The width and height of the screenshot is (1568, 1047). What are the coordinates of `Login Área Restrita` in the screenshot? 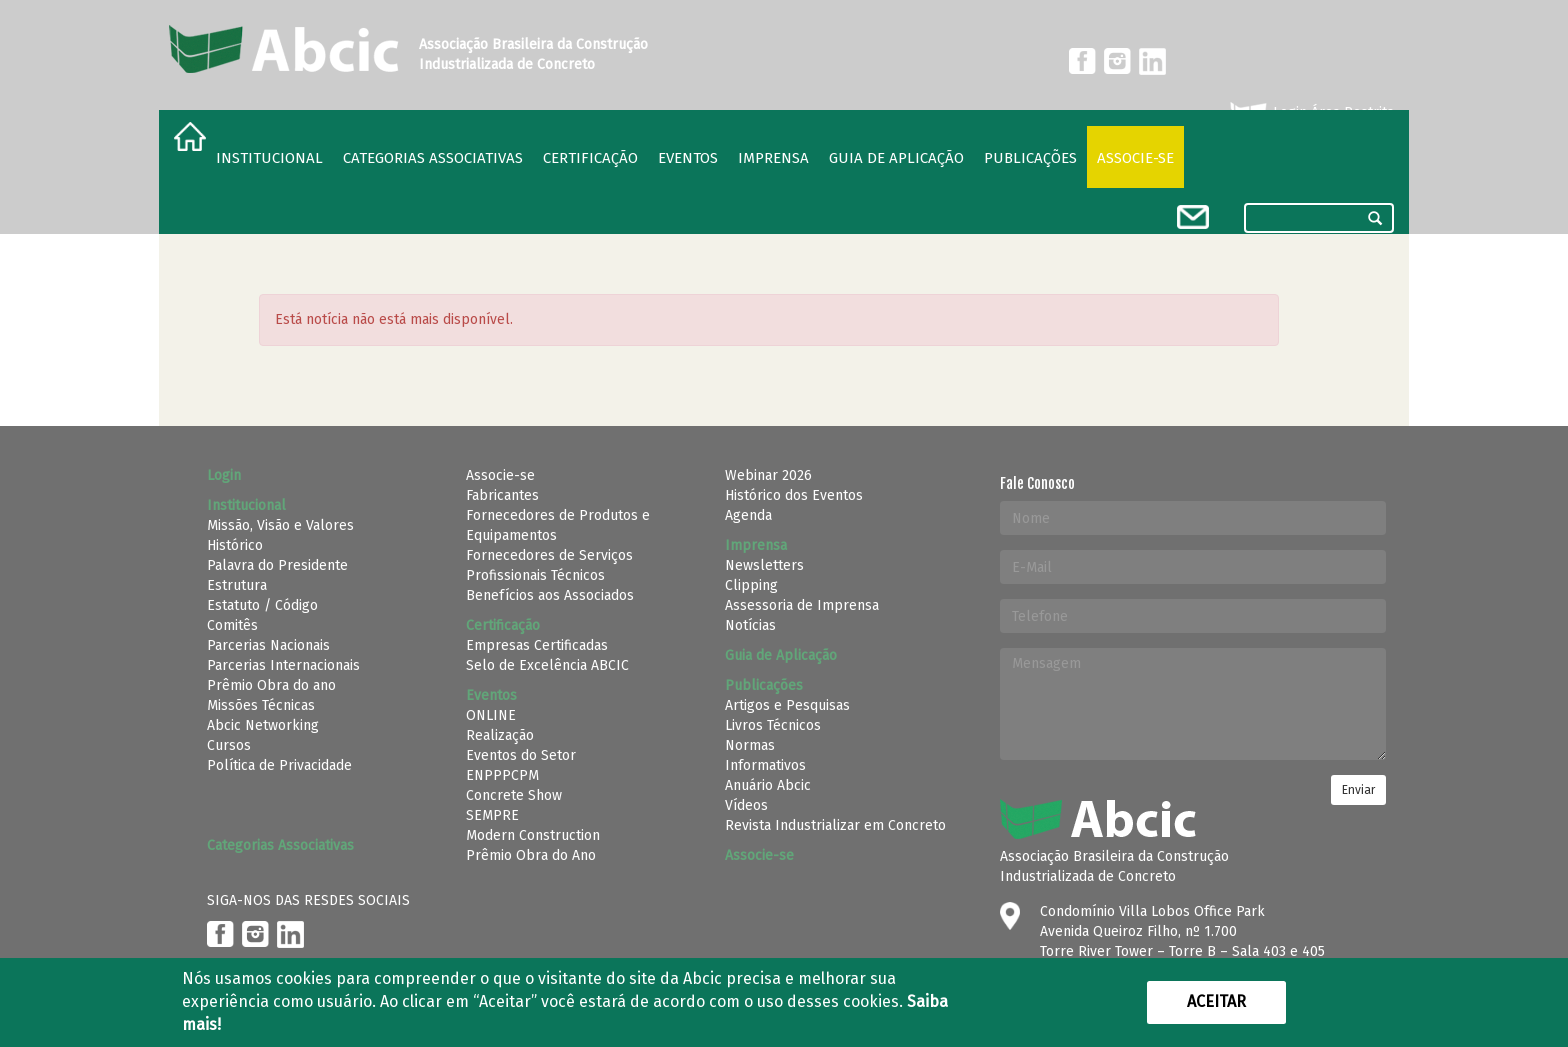 It's located at (1310, 113).